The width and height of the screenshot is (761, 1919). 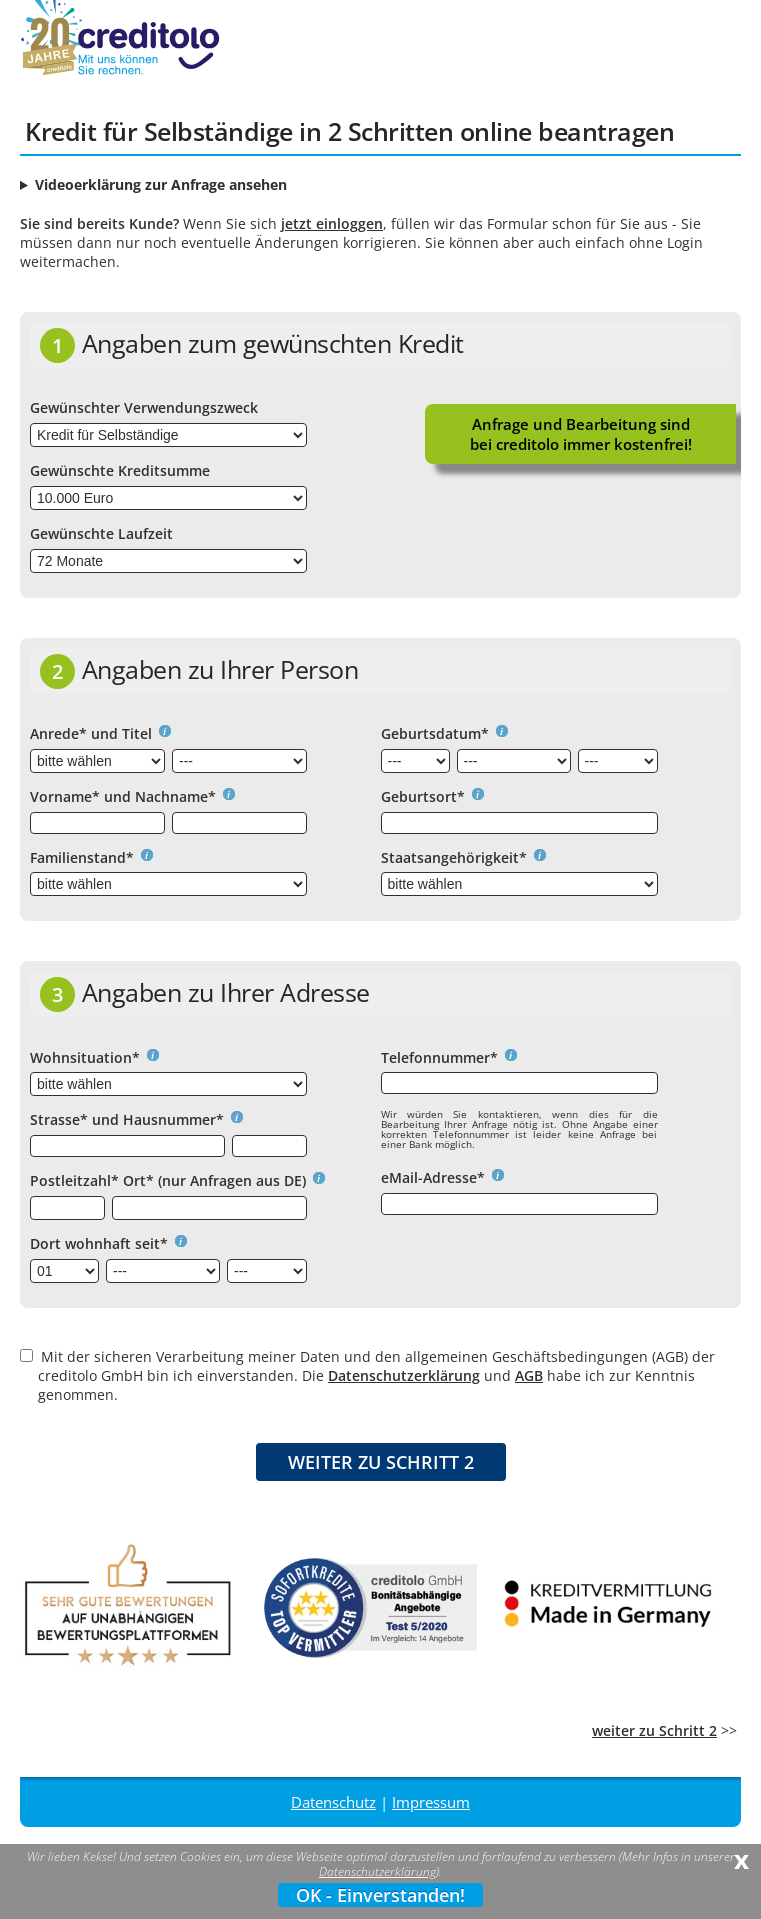 I want to click on Datenschutzerklärung, so click(x=404, y=1375).